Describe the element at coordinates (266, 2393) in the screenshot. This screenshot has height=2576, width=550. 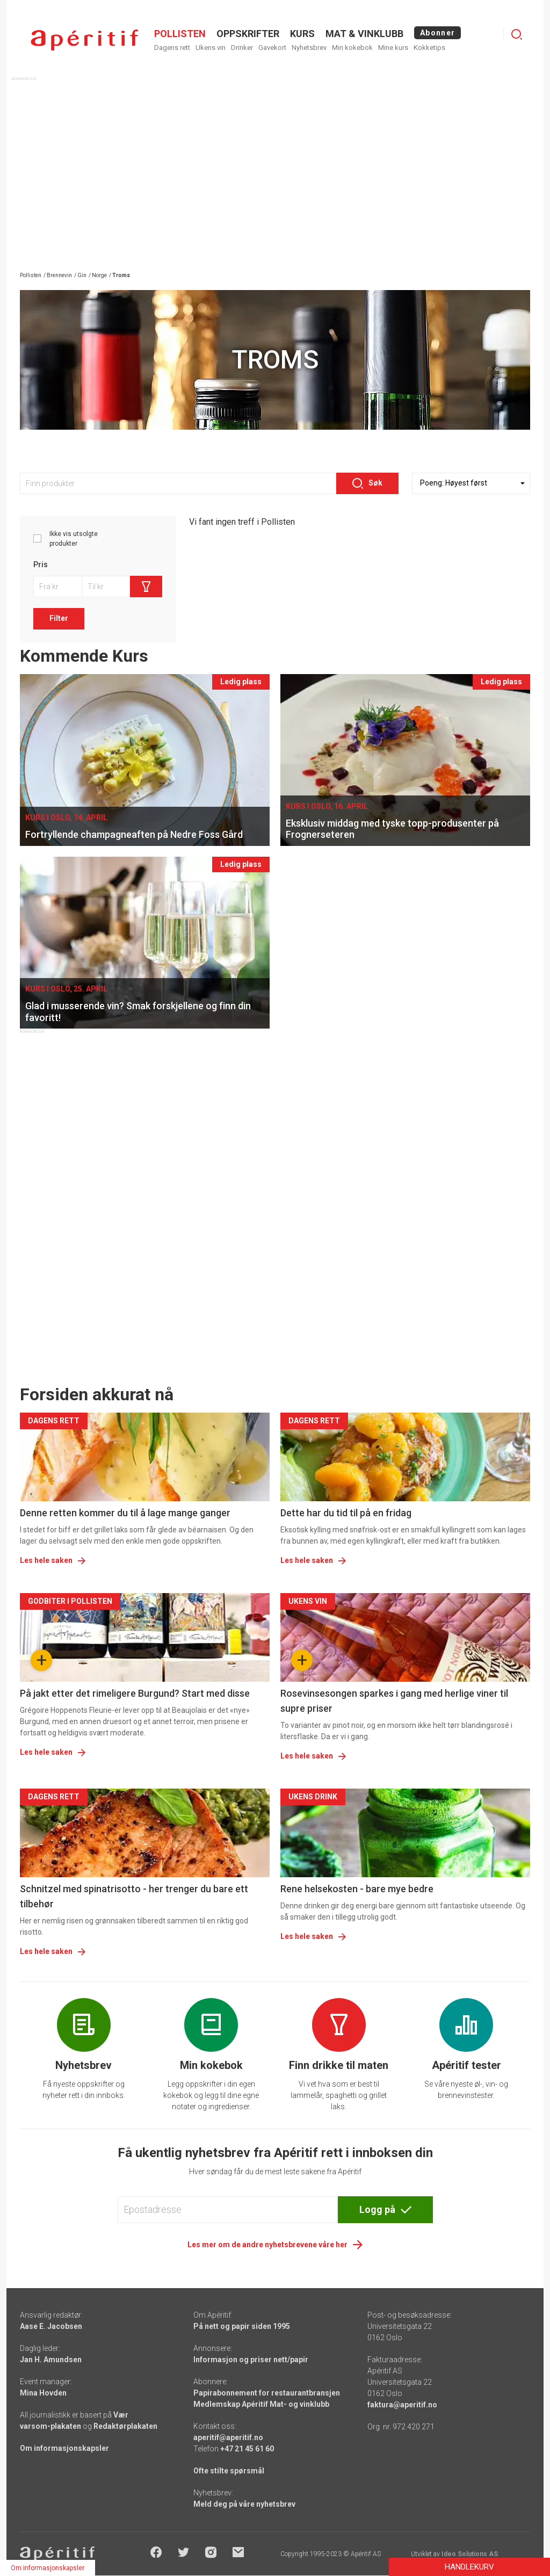
I see `Papirabonnement for restaurantbransjen` at that location.